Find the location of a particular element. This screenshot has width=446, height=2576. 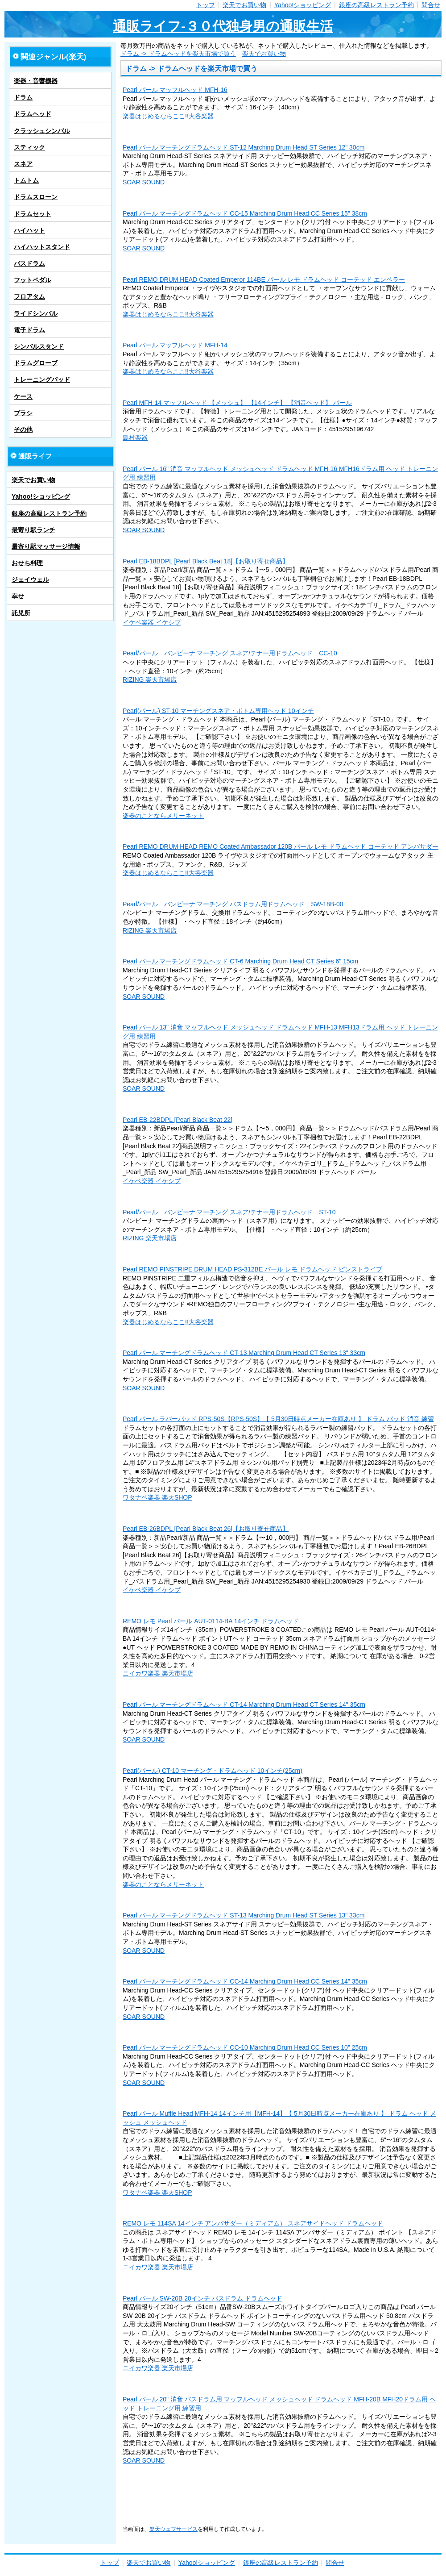

Pearl/パール バンビーナ マーチング バスドラム用ドラムヘッド SW-18B-00 is located at coordinates (233, 904).